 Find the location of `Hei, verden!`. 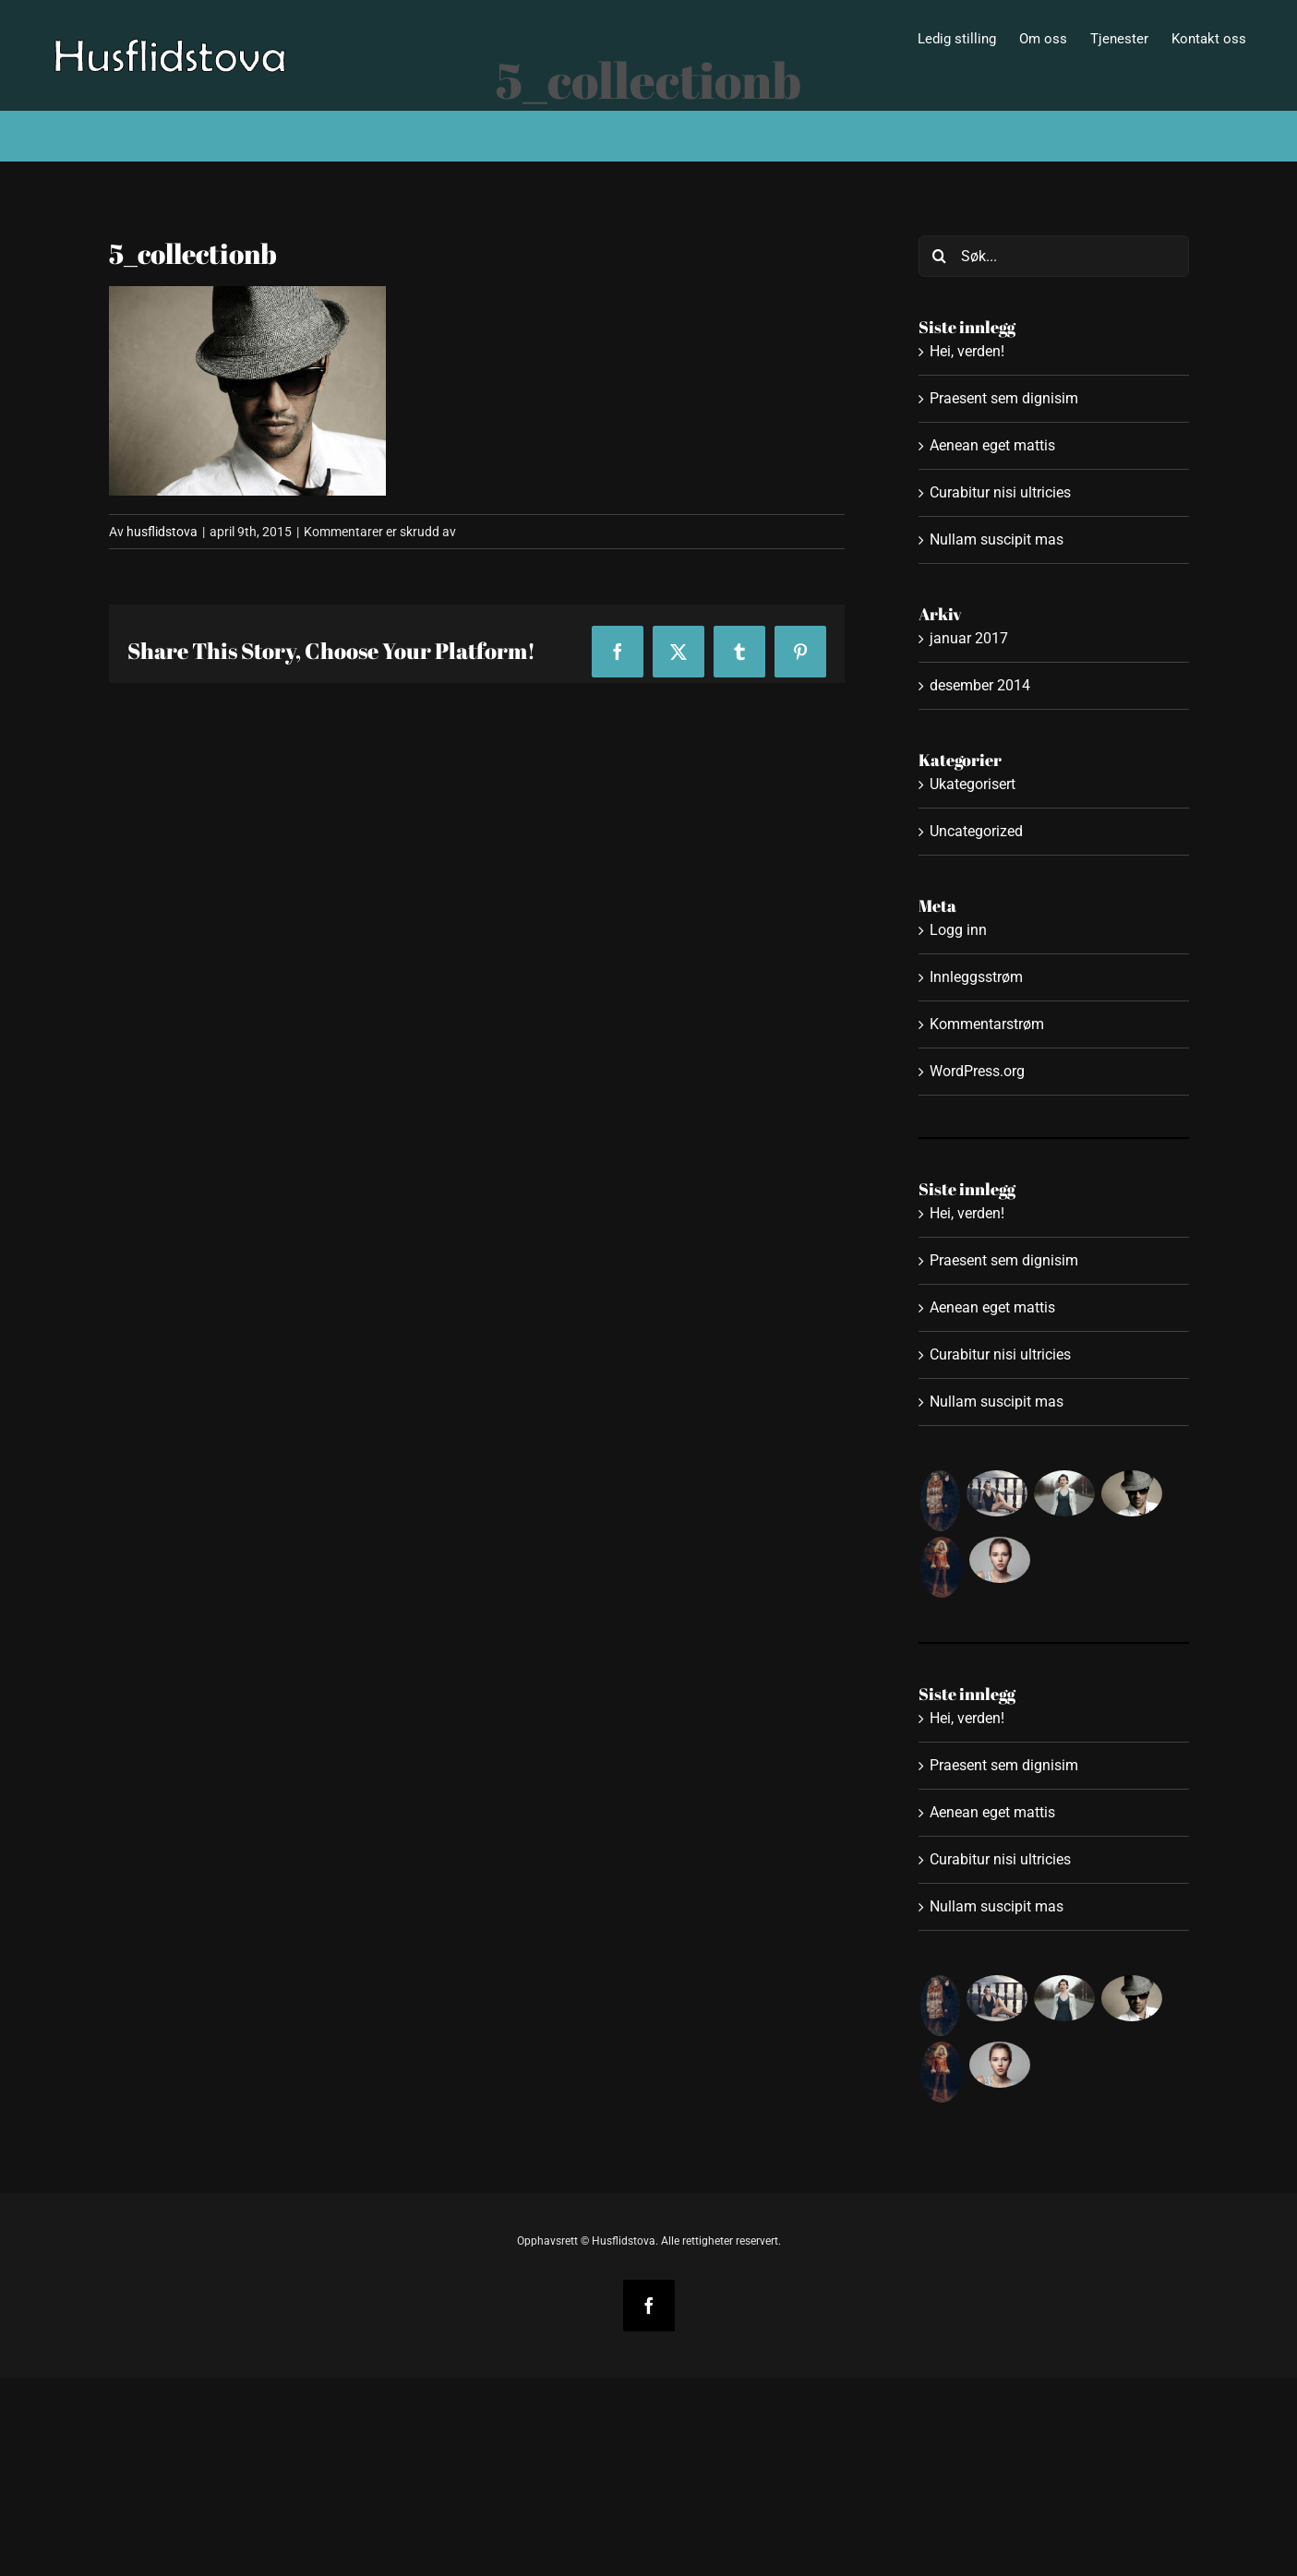

Hei, verden! is located at coordinates (967, 351).